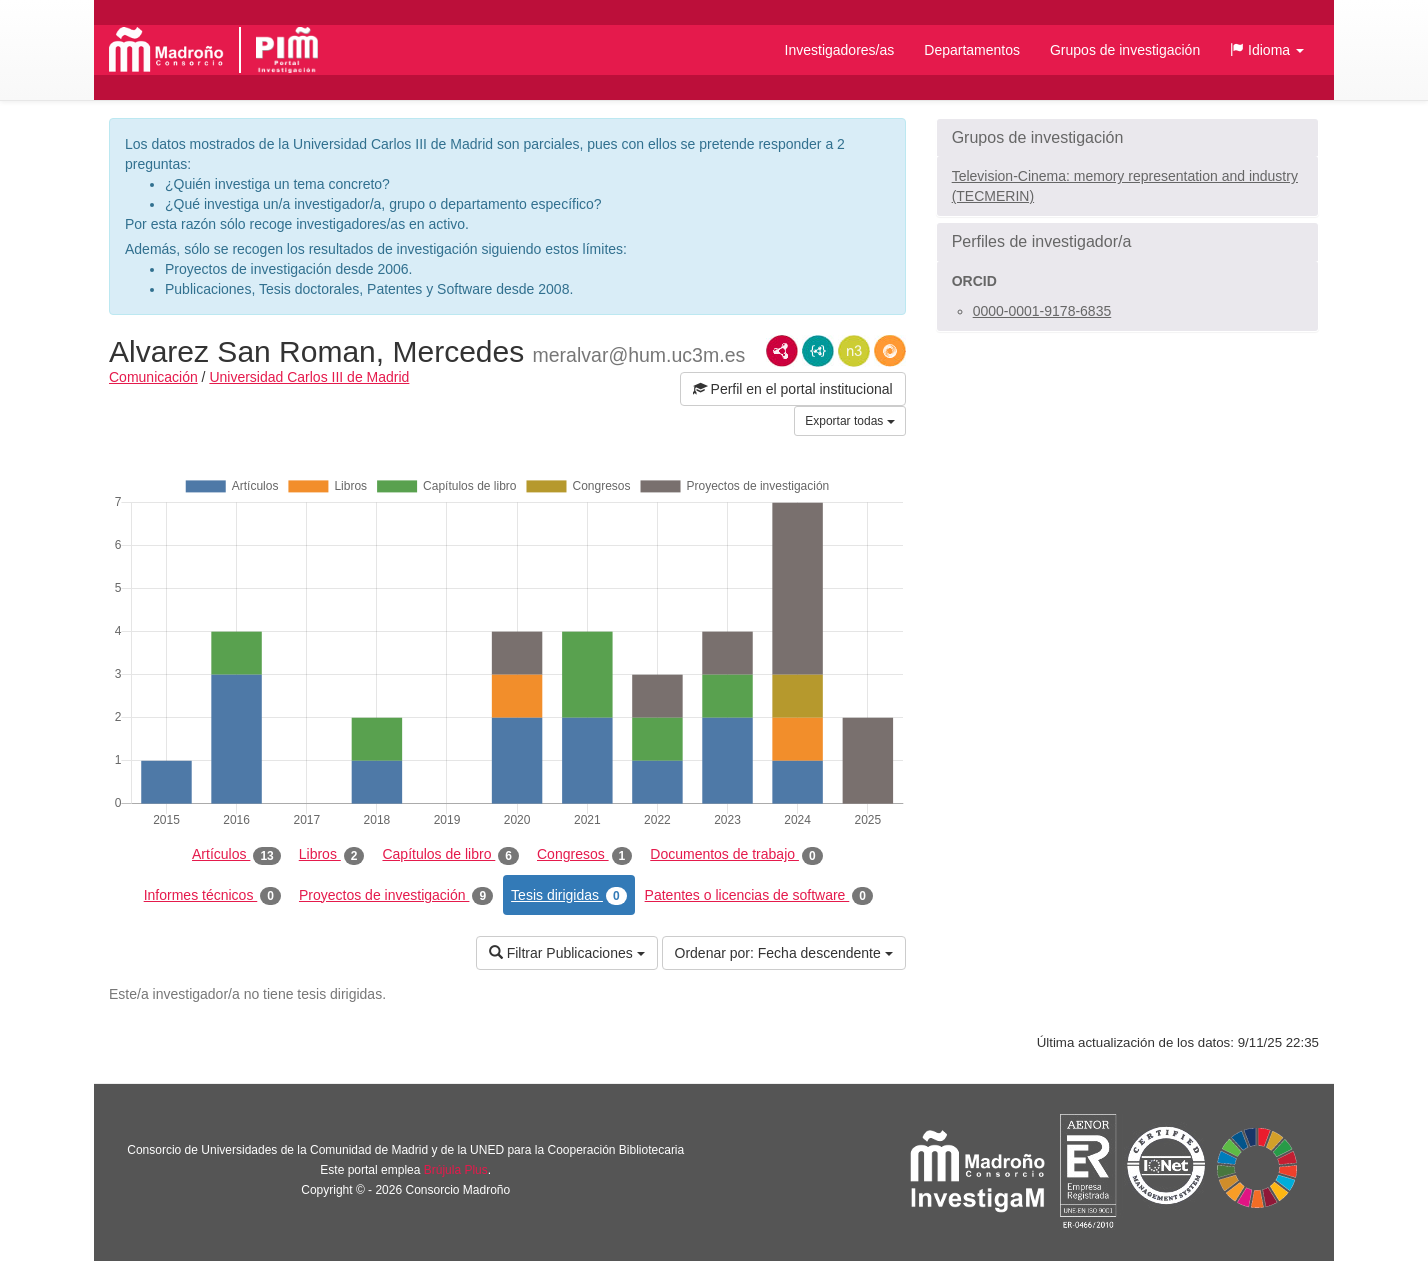 The height and width of the screenshot is (1261, 1428). I want to click on RDF/XML, so click(782, 351).